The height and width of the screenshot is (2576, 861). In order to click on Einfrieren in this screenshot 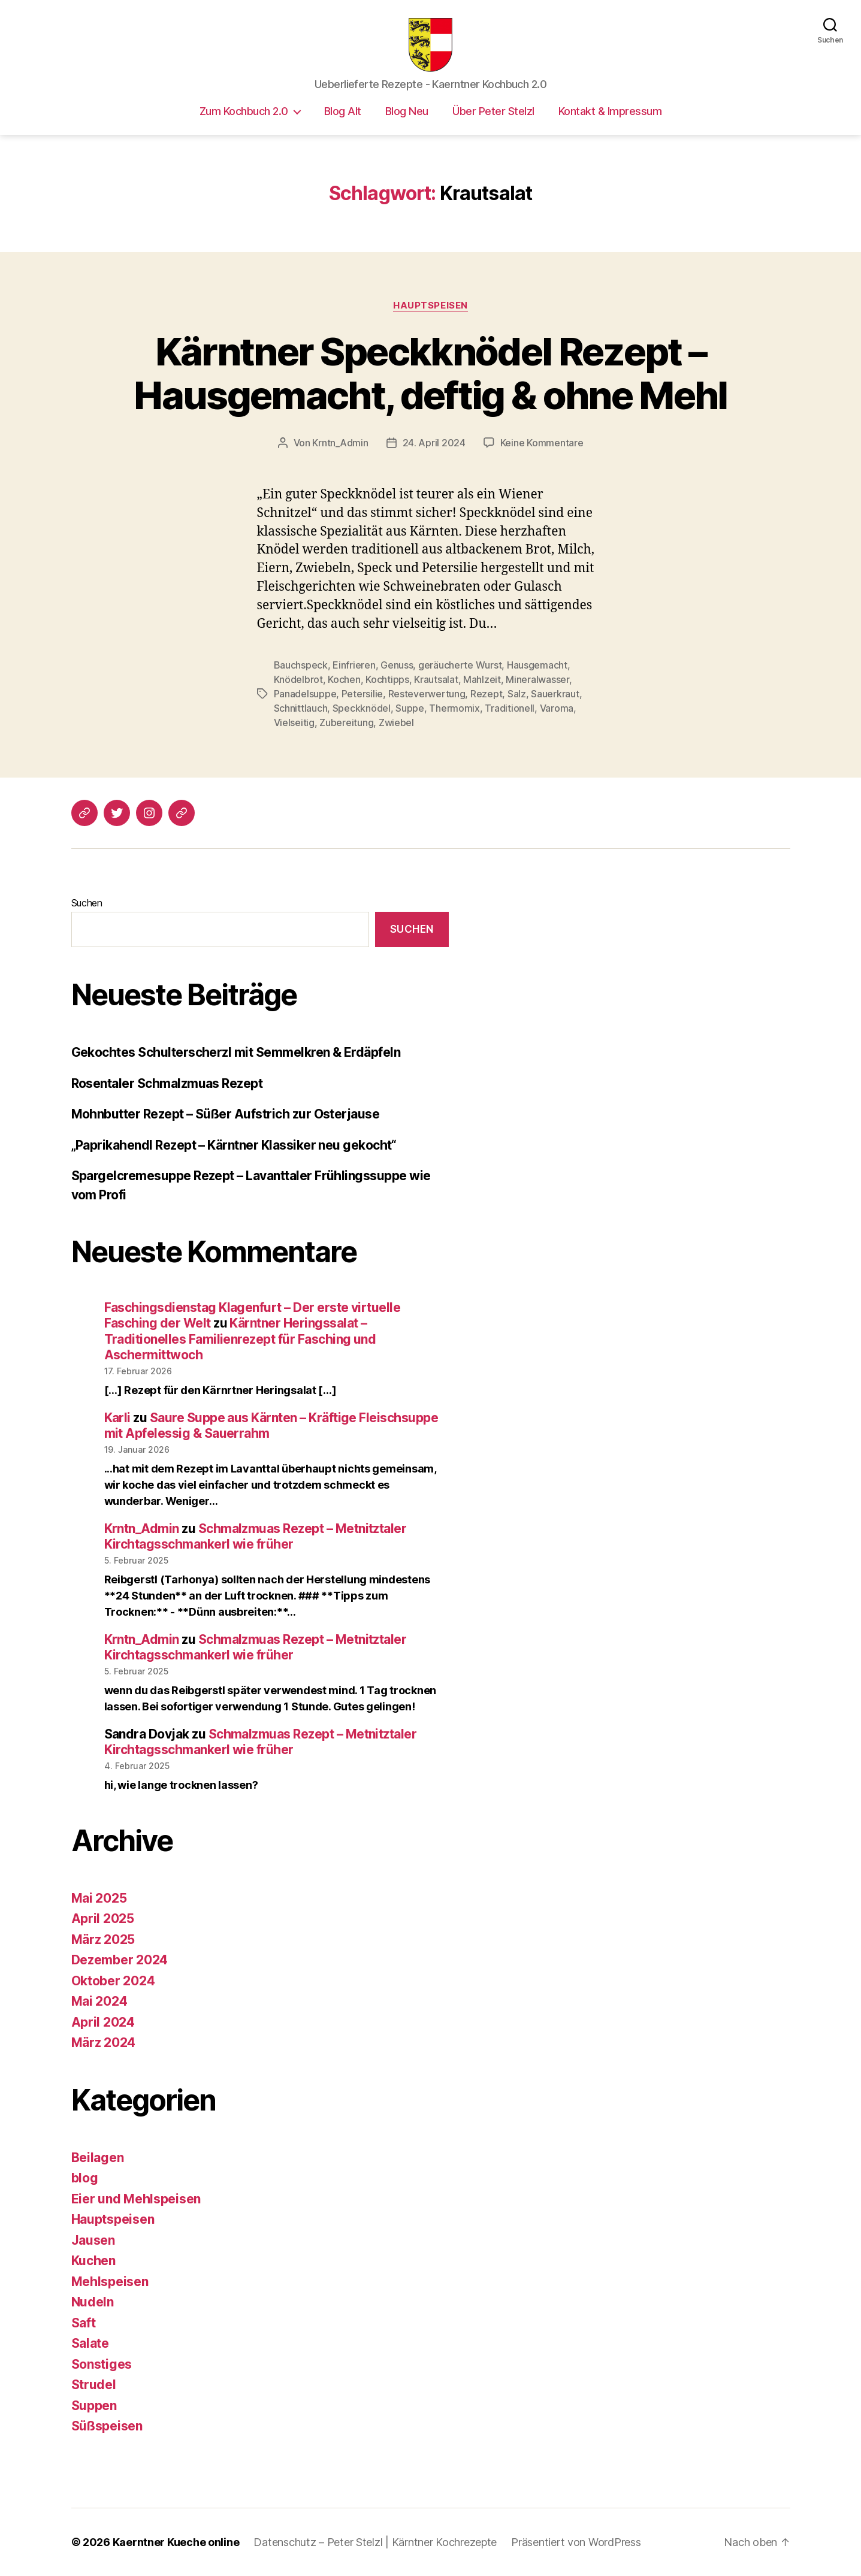, I will do `click(354, 665)`.